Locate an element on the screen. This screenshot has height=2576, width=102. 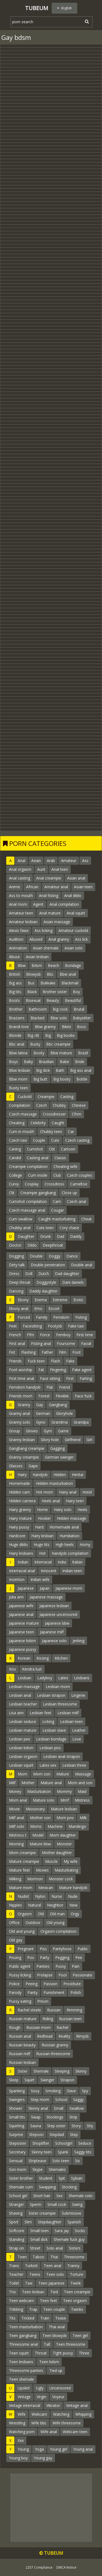
Anal casting is located at coordinates (19, 878).